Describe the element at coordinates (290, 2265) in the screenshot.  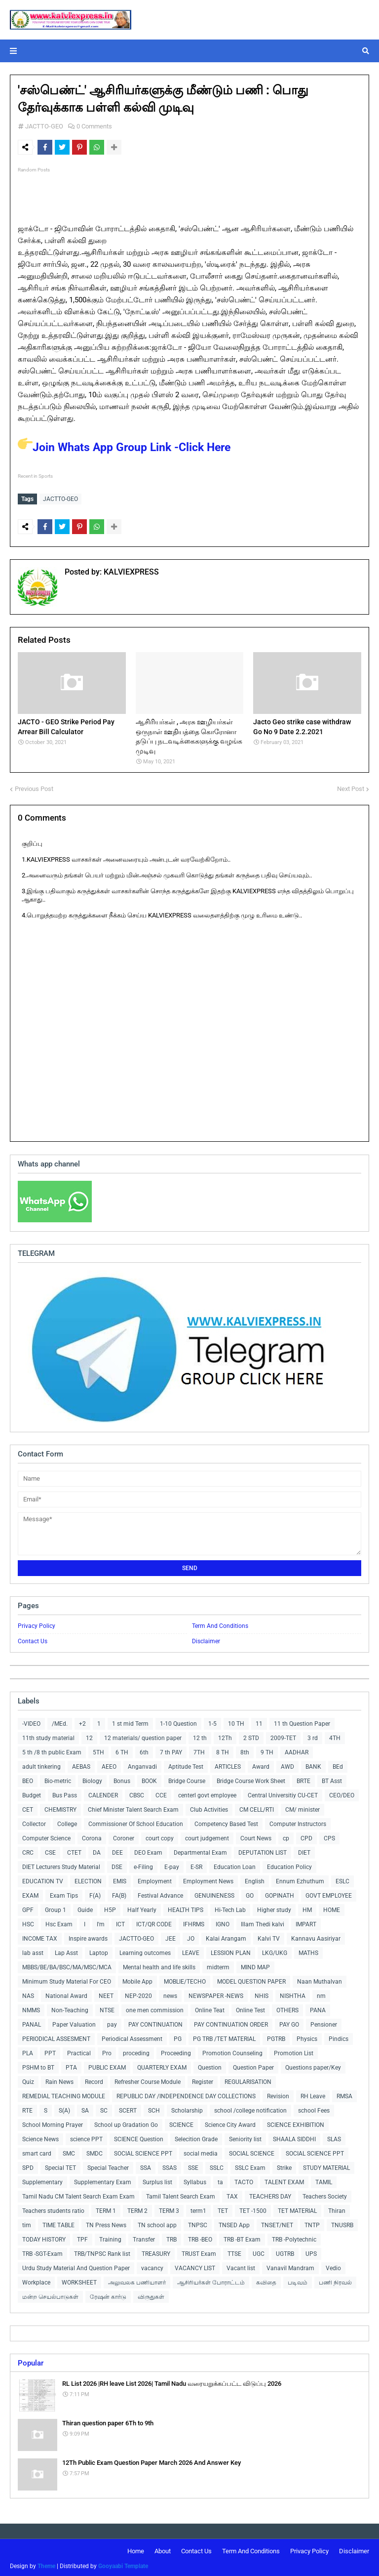
I see `Vanavil Mandram` at that location.